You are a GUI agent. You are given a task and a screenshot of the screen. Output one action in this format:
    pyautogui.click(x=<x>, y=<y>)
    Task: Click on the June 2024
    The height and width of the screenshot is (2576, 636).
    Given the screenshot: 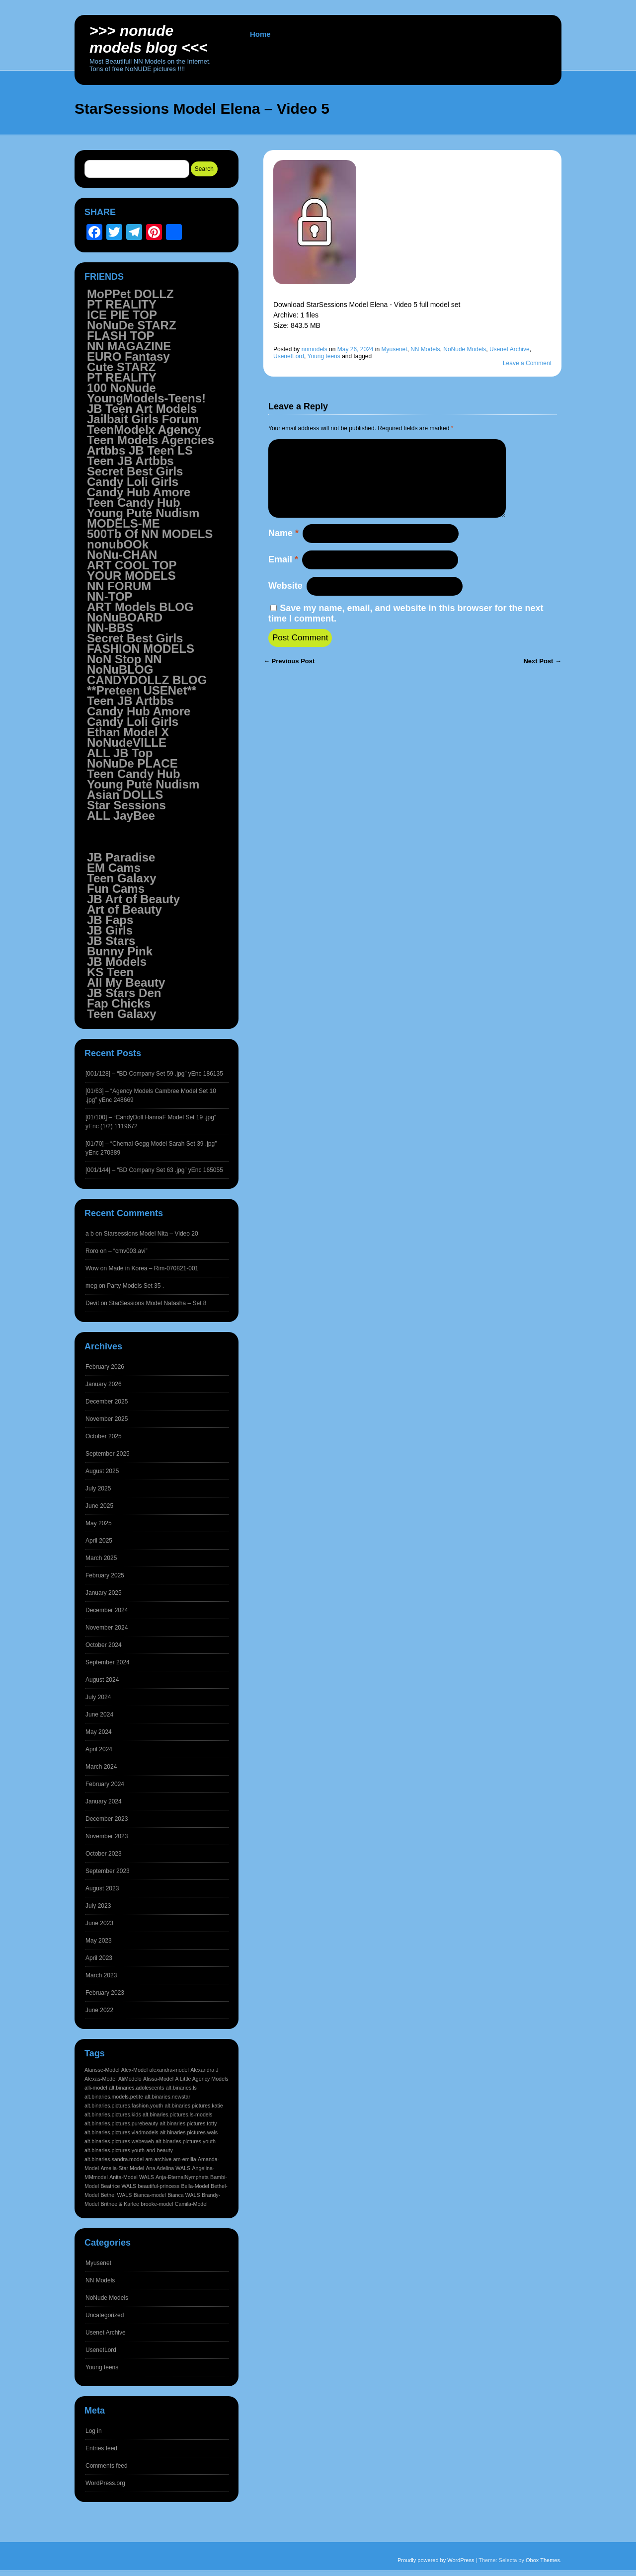 What is the action you would take?
    pyautogui.click(x=99, y=1714)
    